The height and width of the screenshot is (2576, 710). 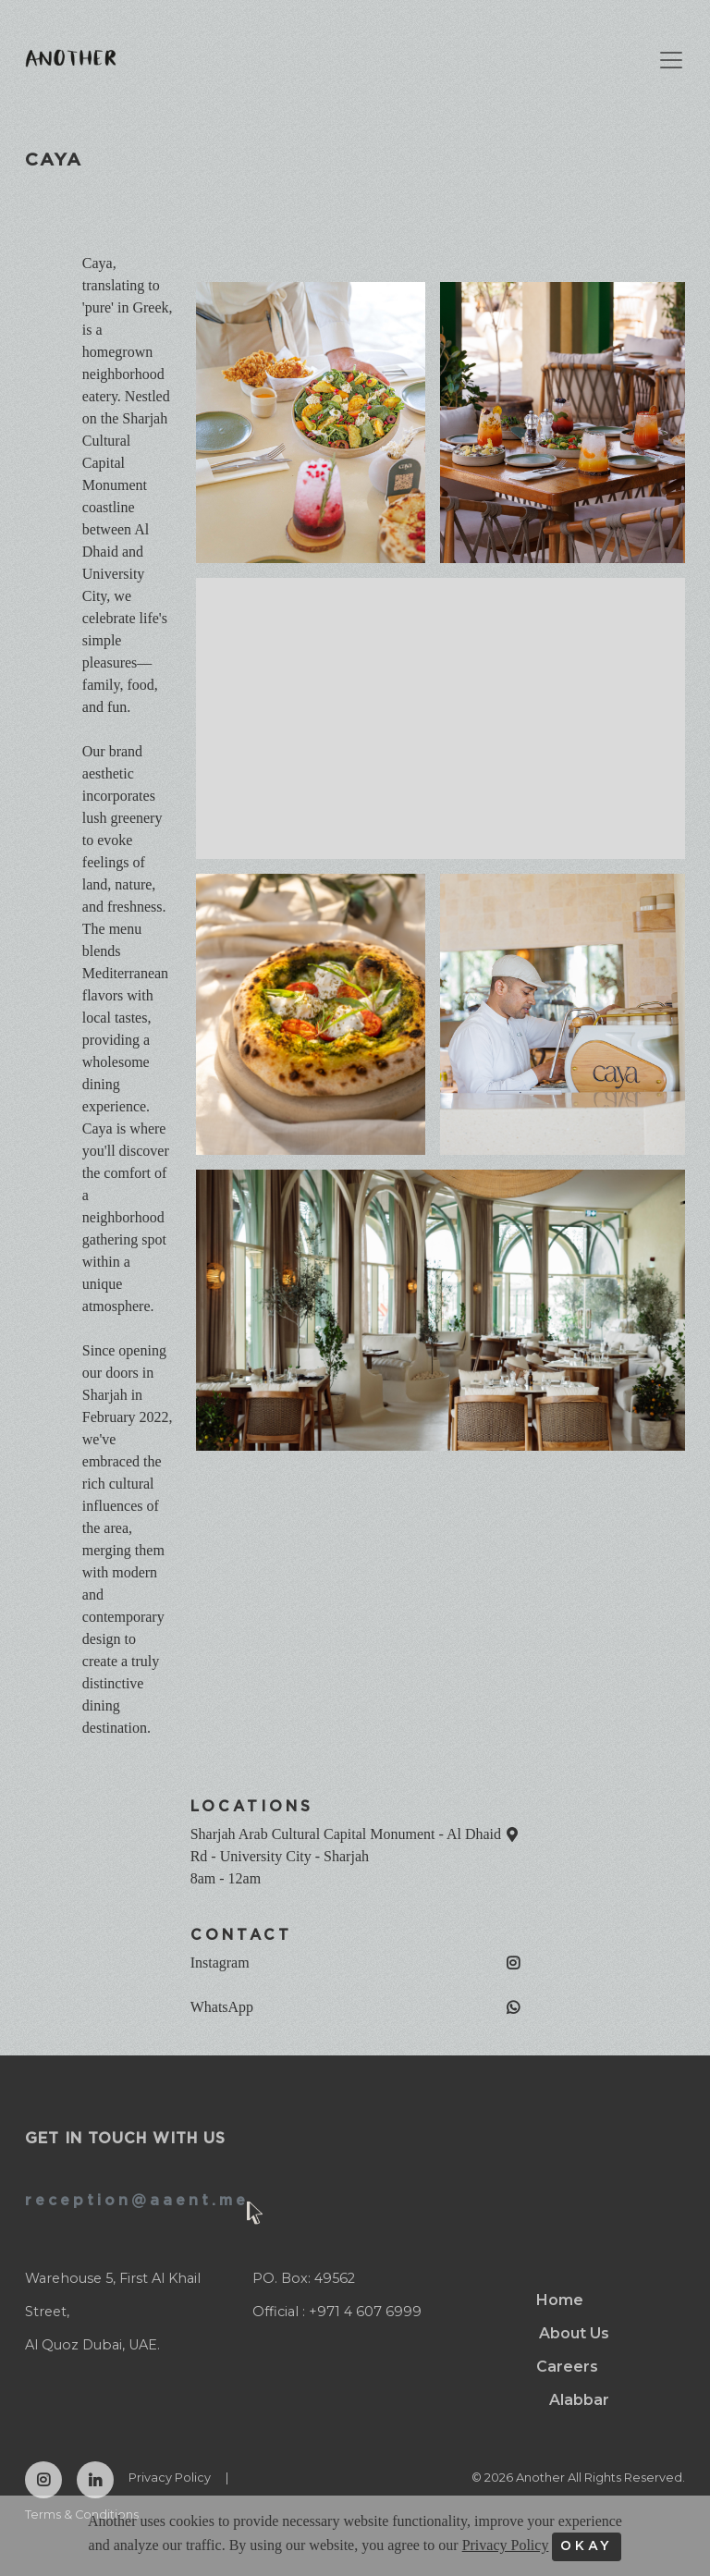 I want to click on Home, so click(x=559, y=2300).